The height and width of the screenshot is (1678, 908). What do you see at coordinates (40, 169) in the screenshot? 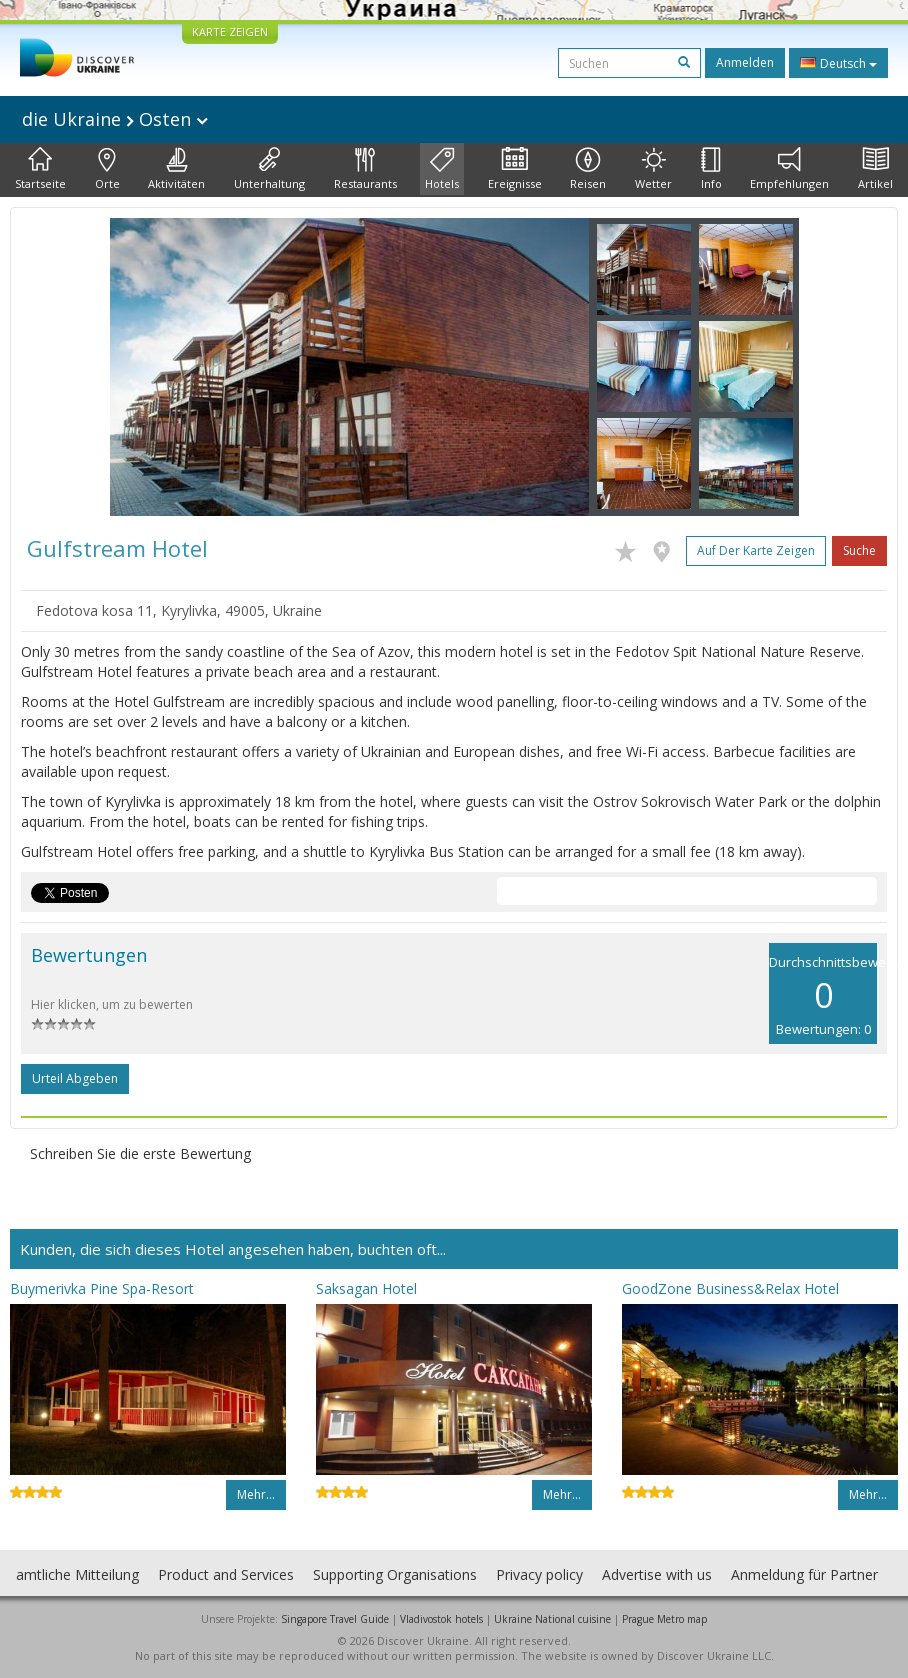
I see `Startseite` at bounding box center [40, 169].